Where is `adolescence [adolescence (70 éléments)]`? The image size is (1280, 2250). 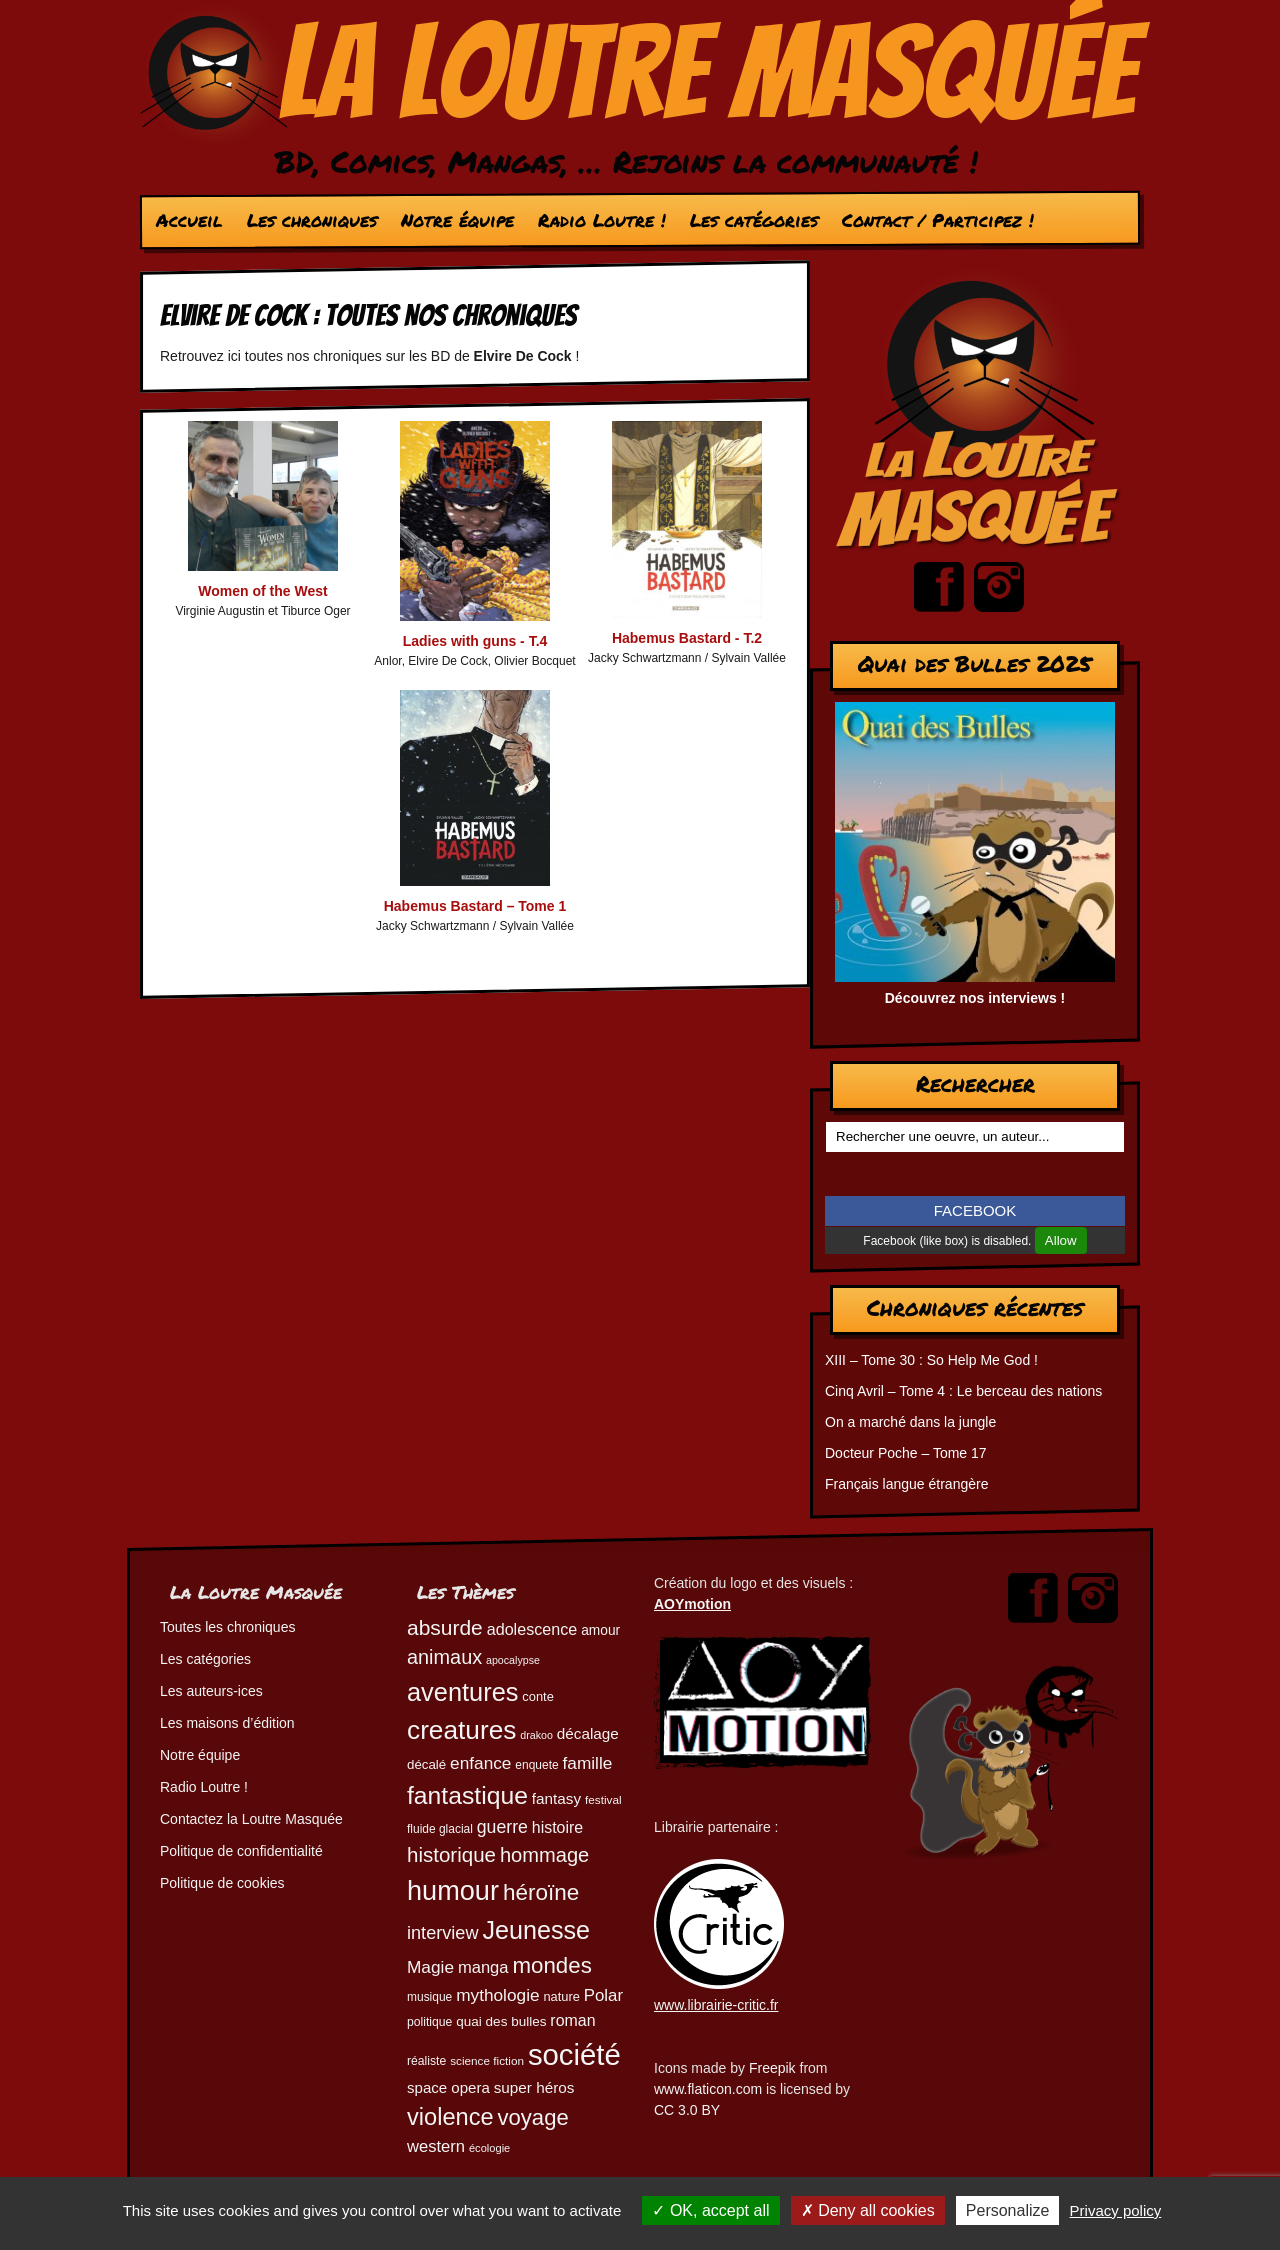 adolescence [adolescence (70 éléments)] is located at coordinates (532, 1629).